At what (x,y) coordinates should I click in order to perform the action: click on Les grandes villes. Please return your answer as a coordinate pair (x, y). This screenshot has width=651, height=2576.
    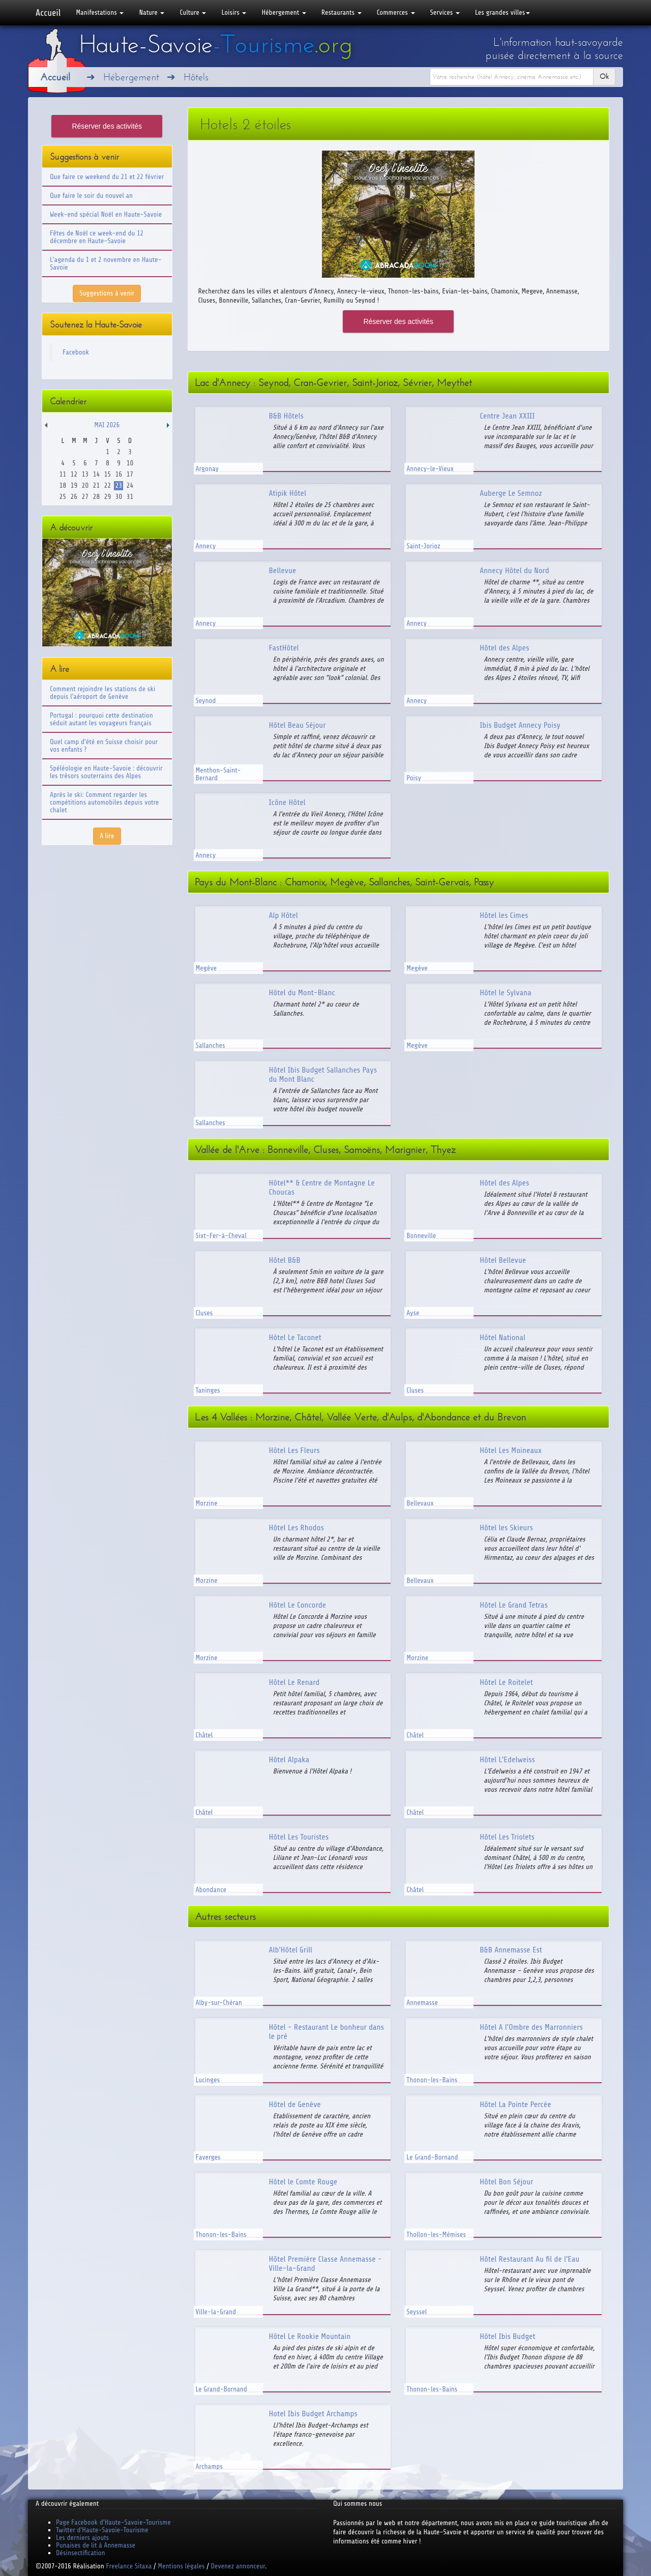
    Looking at the image, I should click on (502, 12).